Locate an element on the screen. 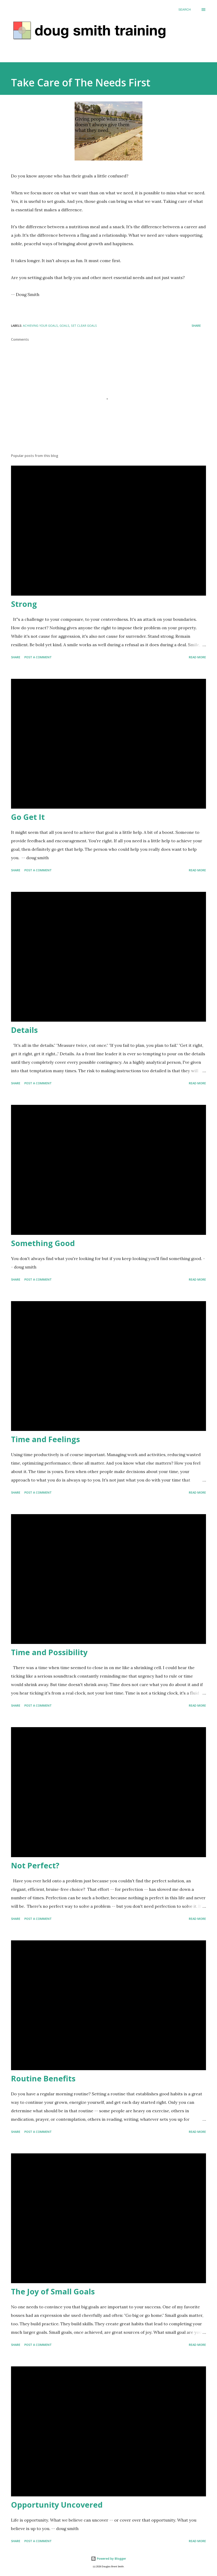 The height and width of the screenshot is (2576, 217). Routine Benefits is located at coordinates (43, 2078).